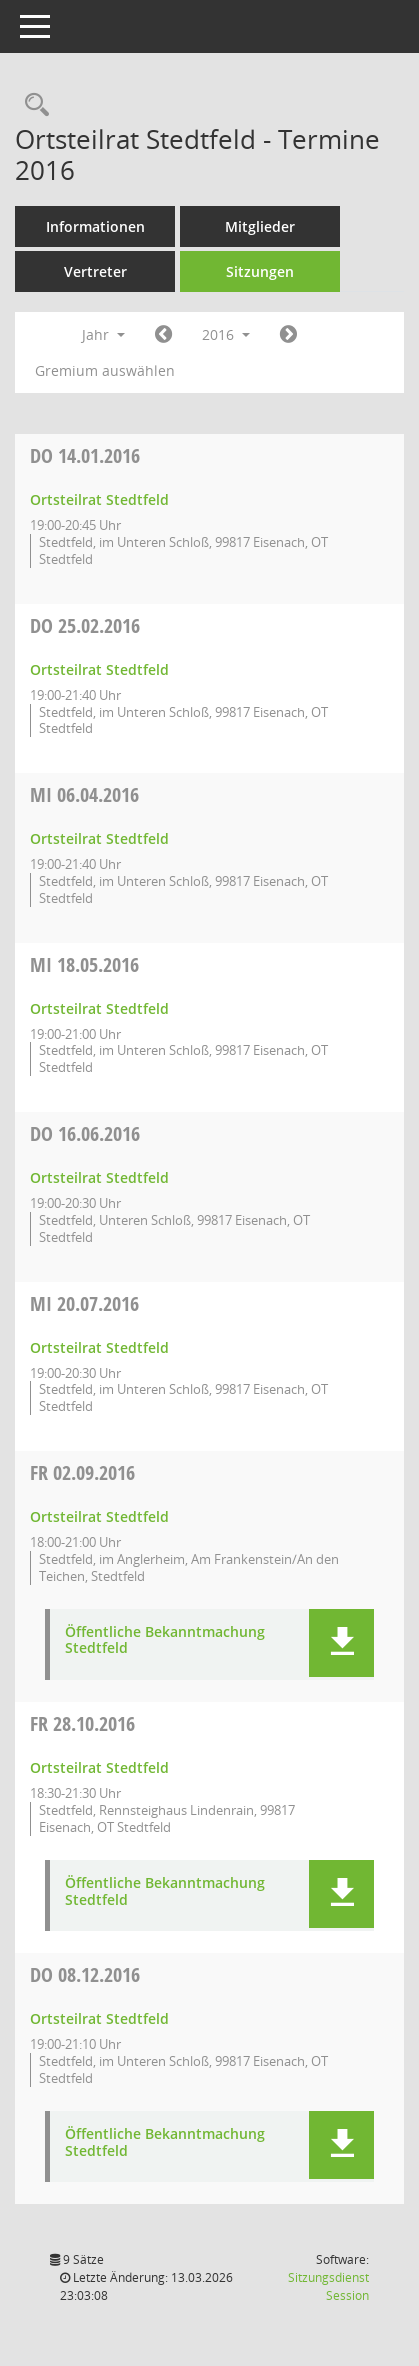 Image resolution: width=419 pixels, height=2366 pixels. I want to click on Öffentliche Bekanntmachung Stedtfeld [Dokument Download Dateityp: pdf], so click(165, 1641).